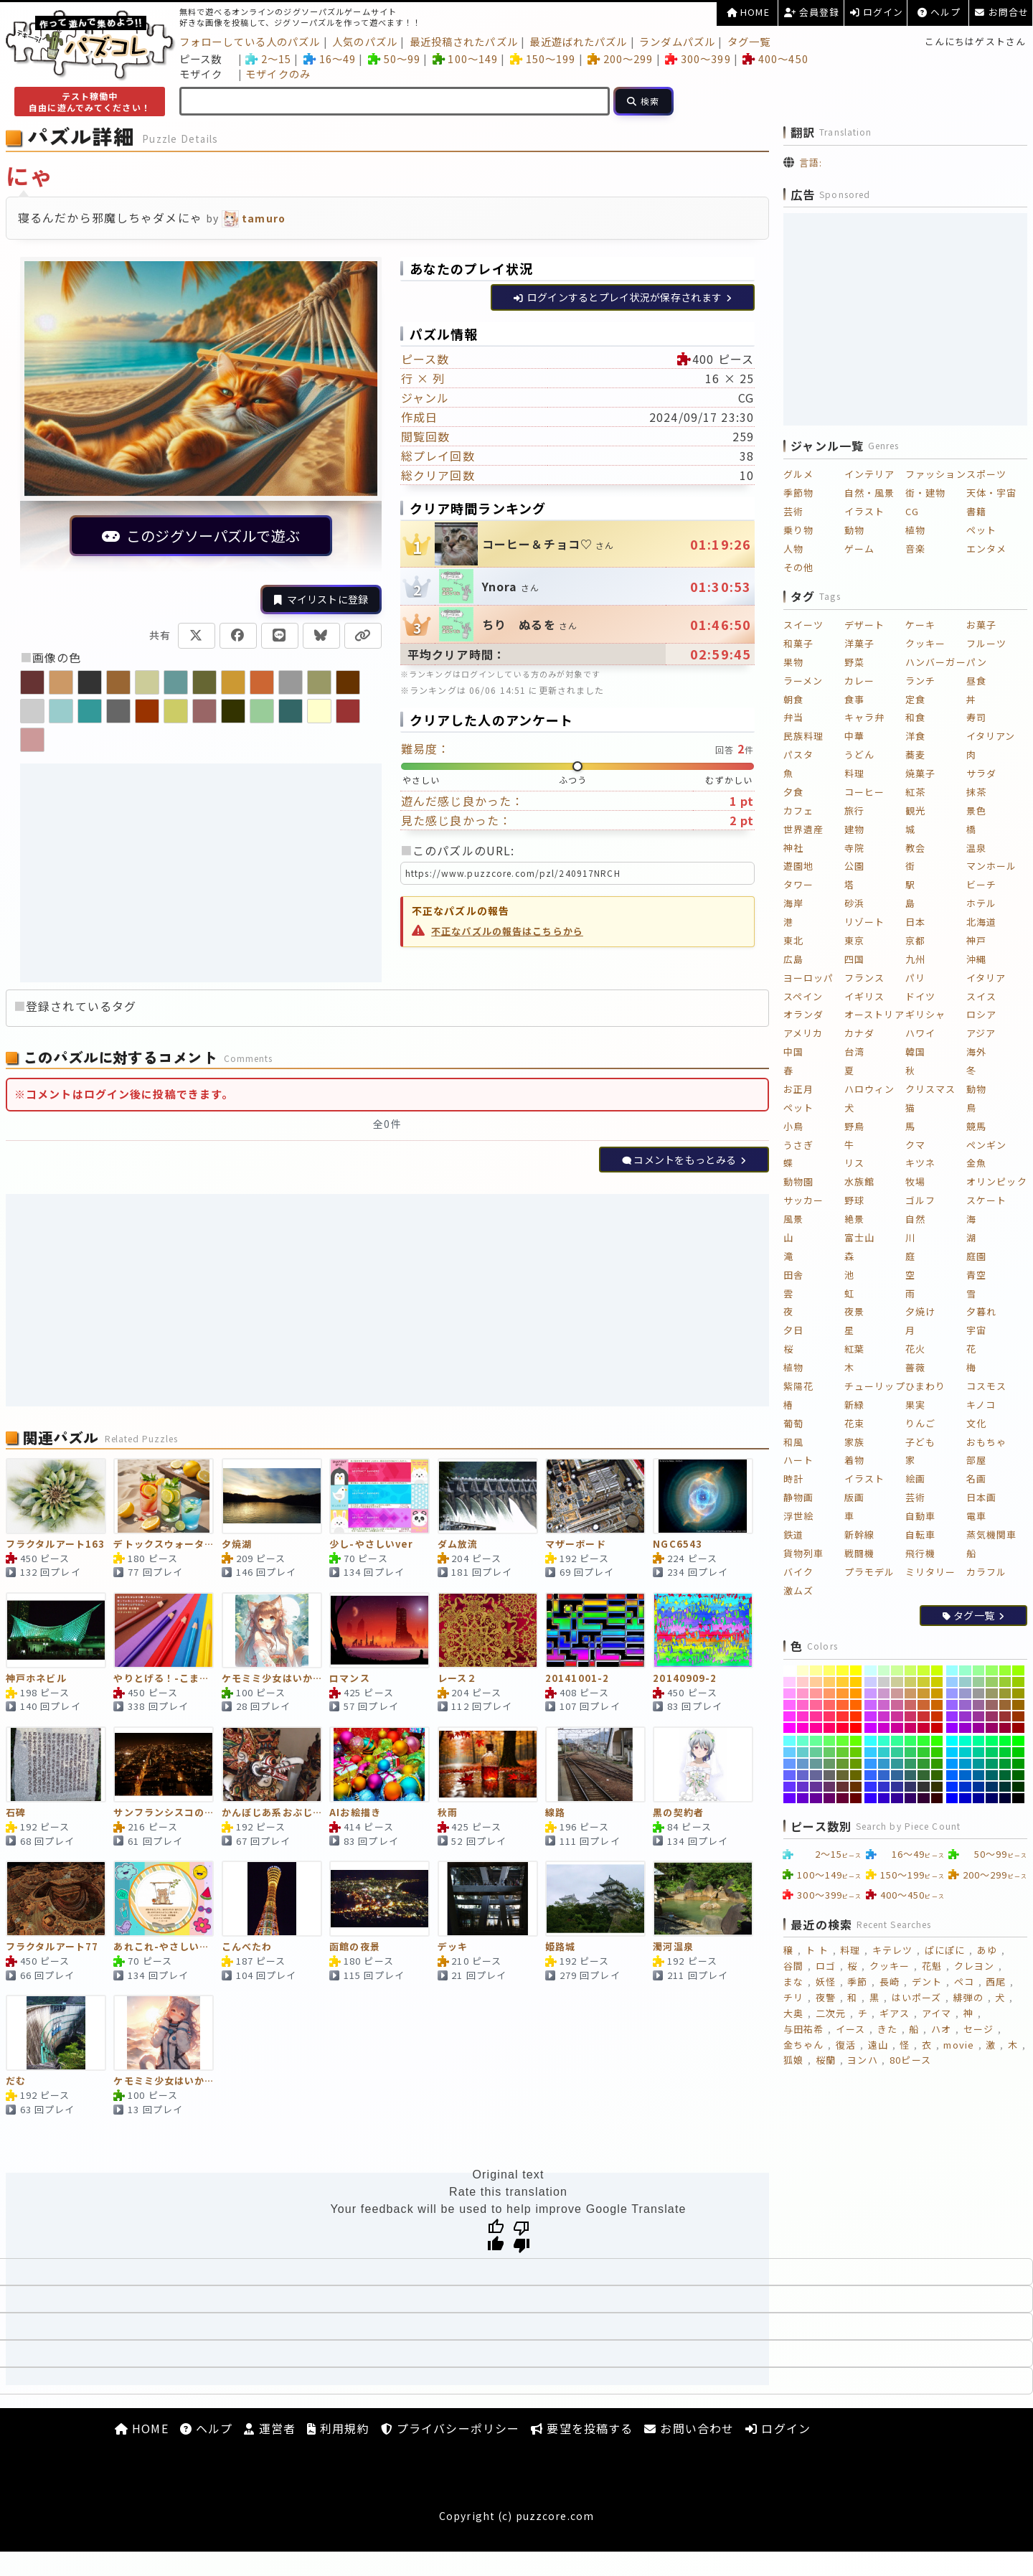 Image resolution: width=1033 pixels, height=2576 pixels. Describe the element at coordinates (803, 996) in the screenshot. I see `スペイン` at that location.